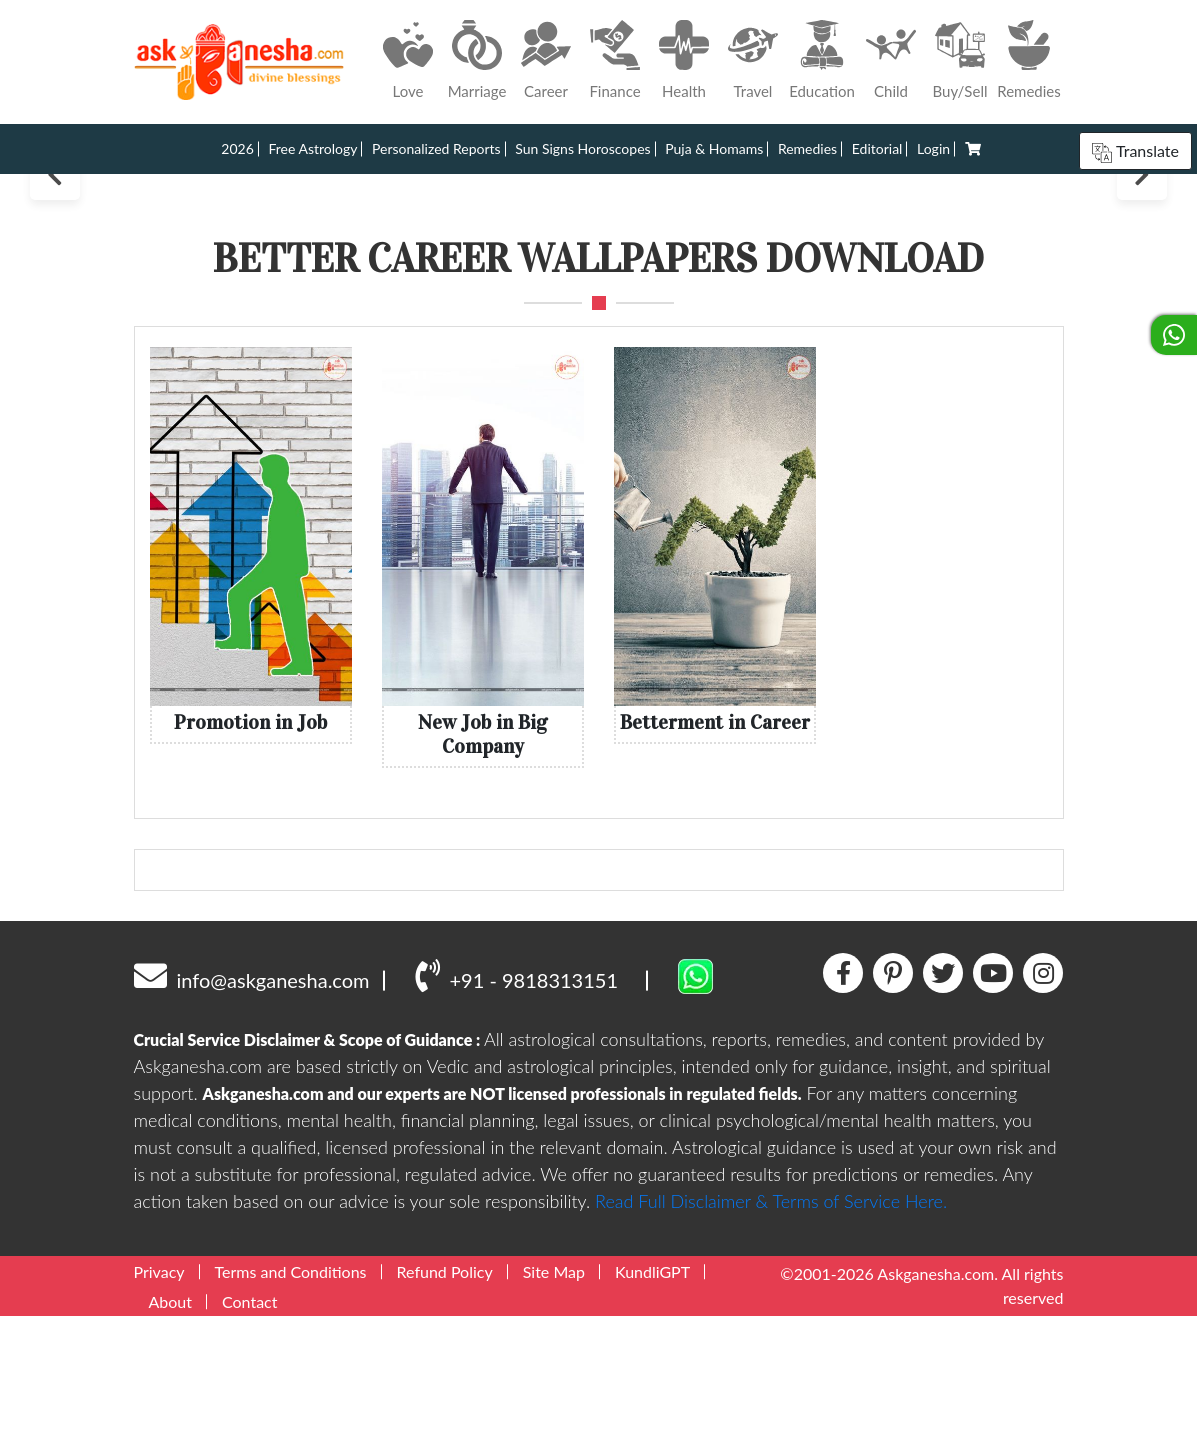  I want to click on Login, so click(933, 148).